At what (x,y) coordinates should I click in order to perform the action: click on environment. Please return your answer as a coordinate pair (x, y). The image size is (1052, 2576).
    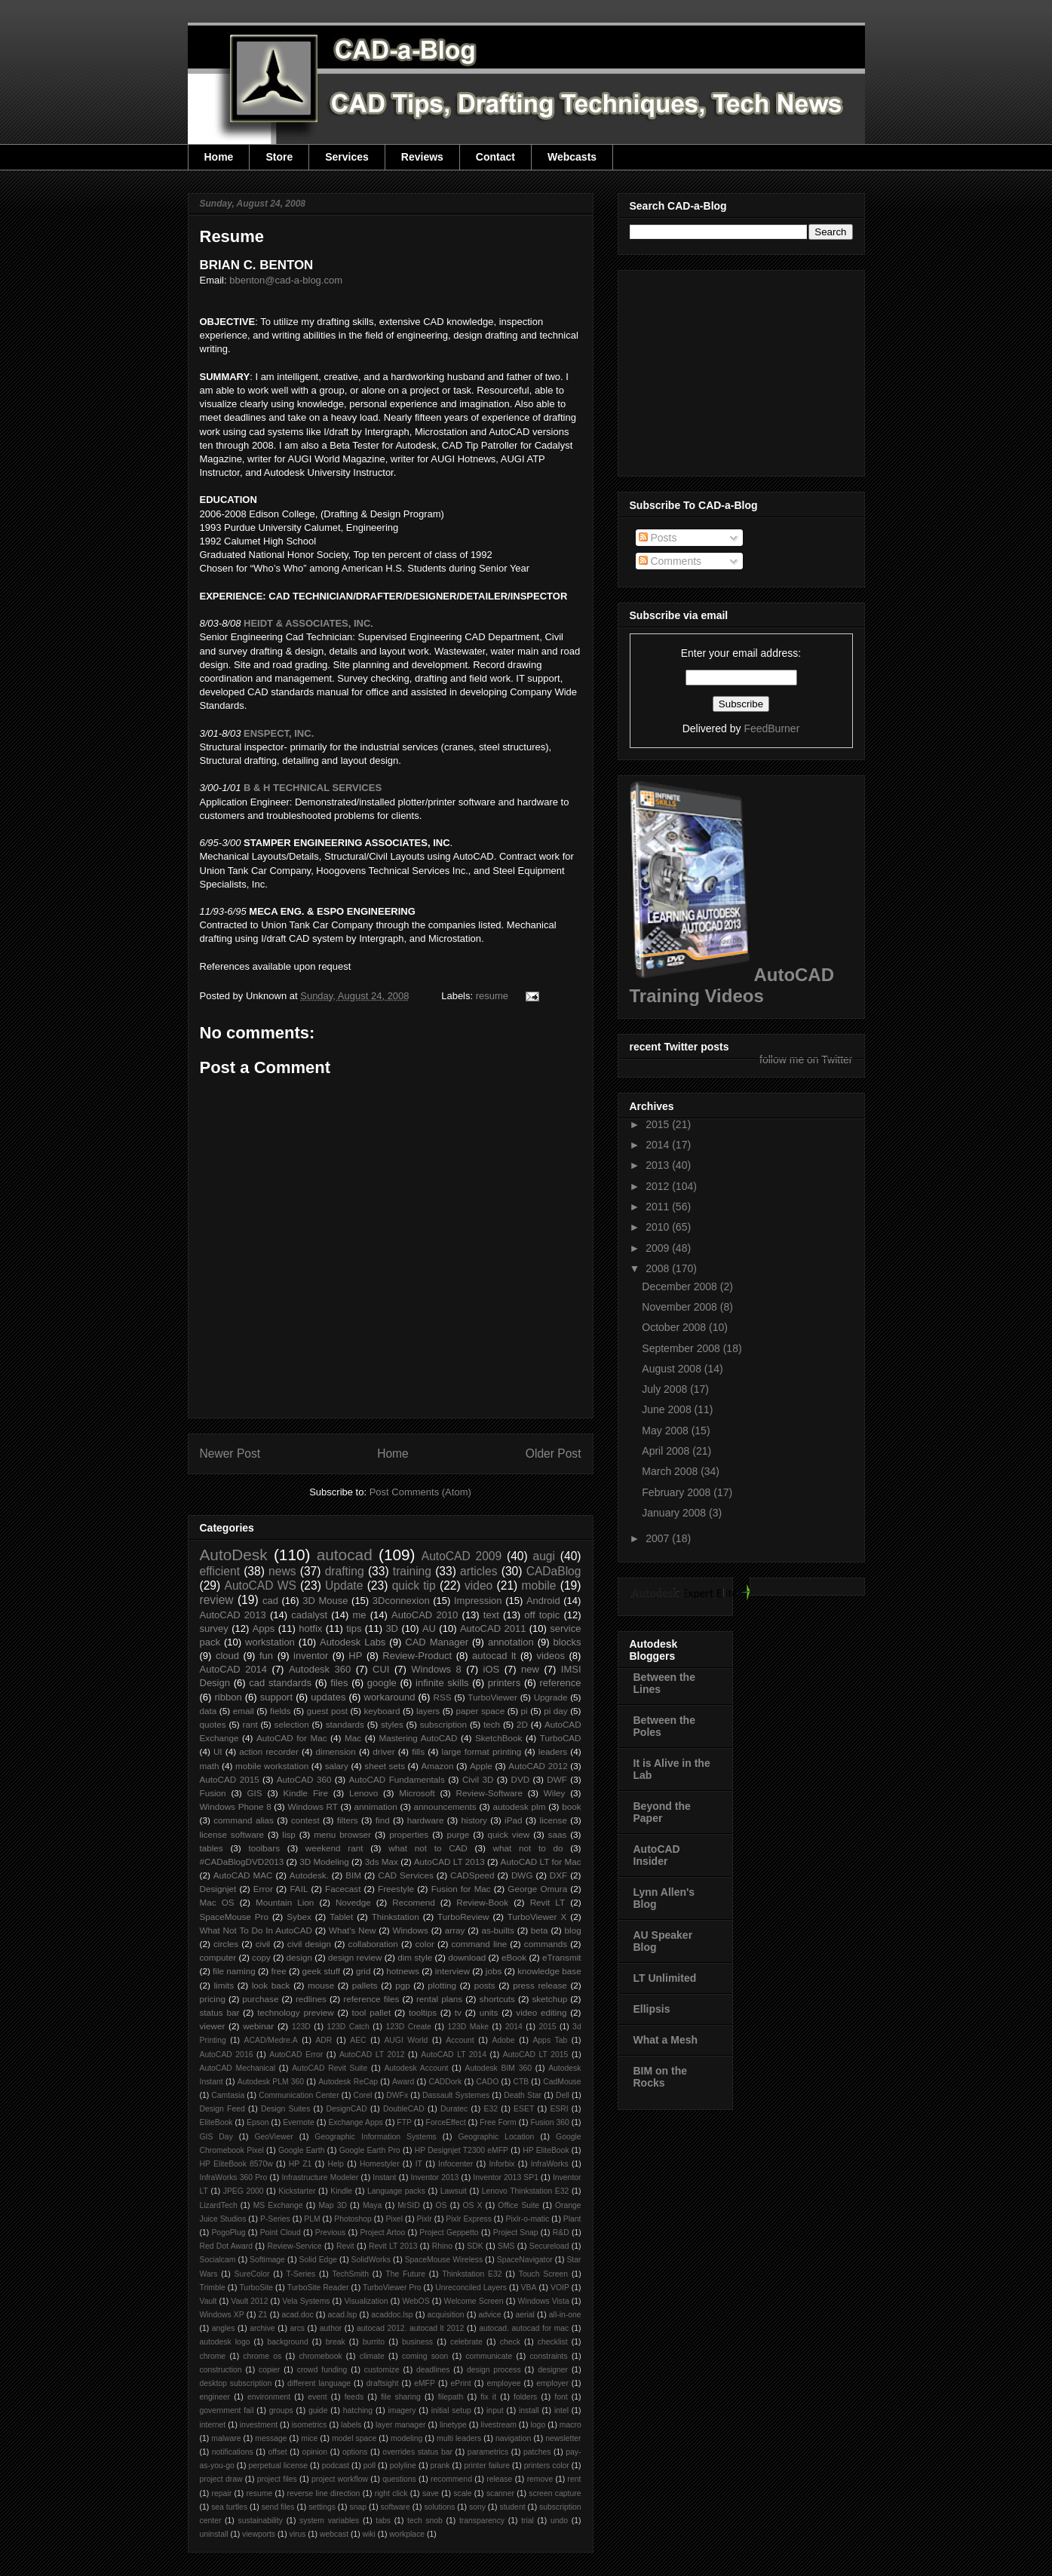
    Looking at the image, I should click on (268, 2397).